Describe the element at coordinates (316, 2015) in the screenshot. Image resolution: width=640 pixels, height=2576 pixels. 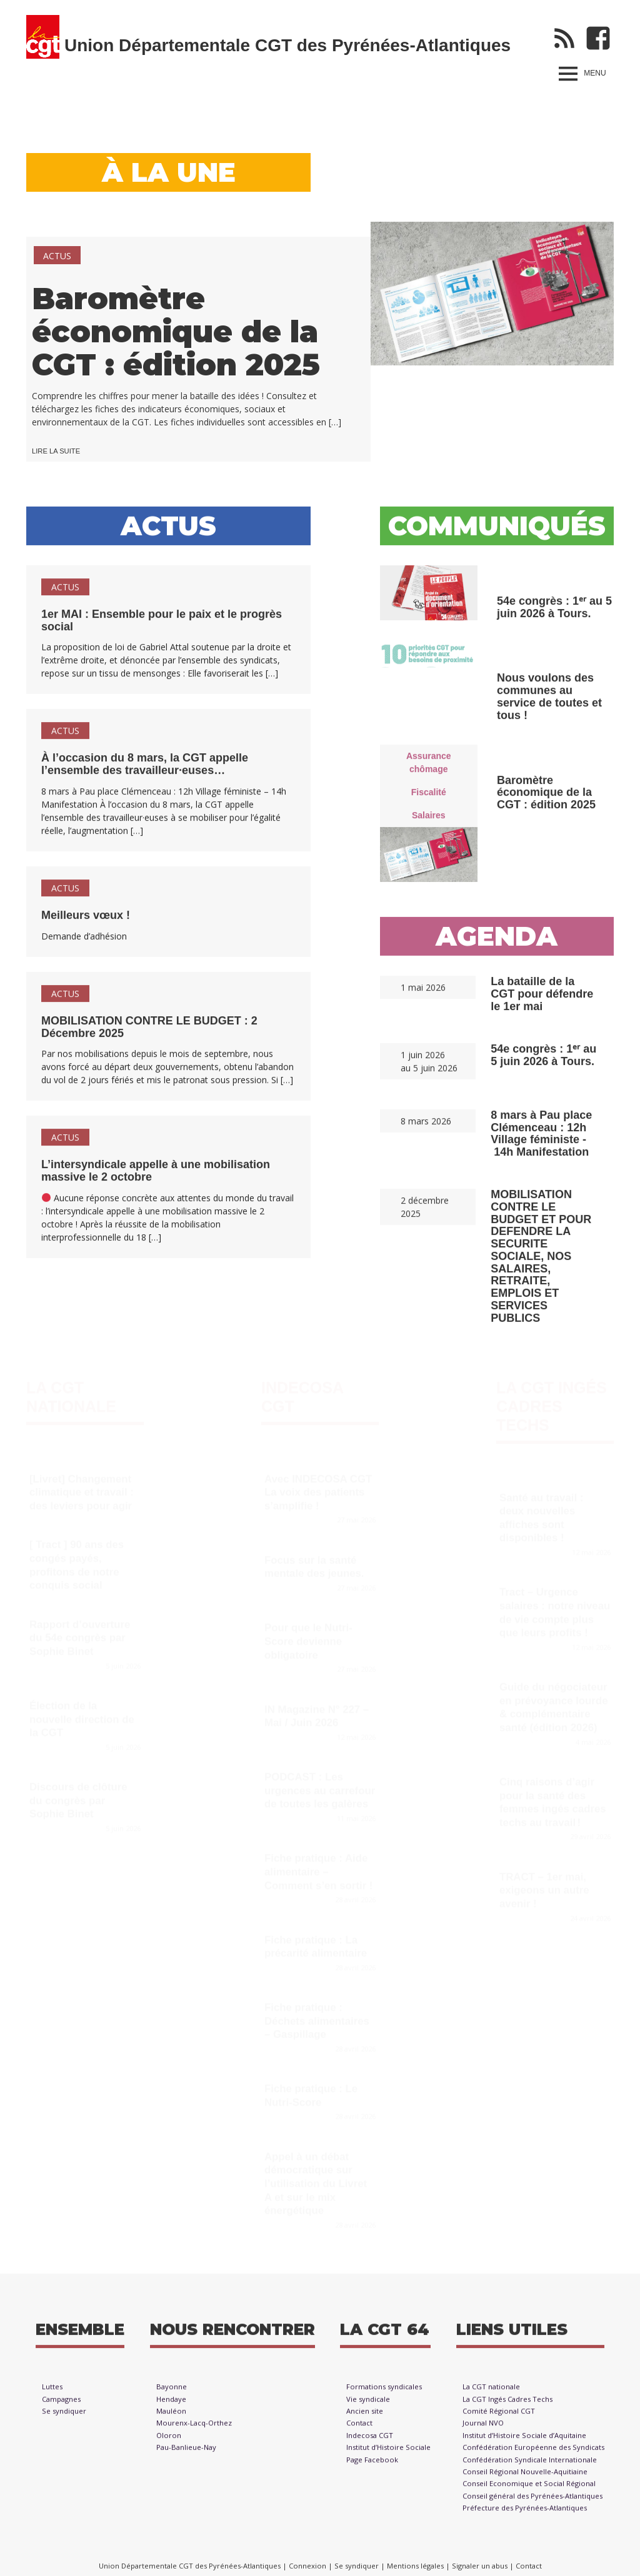
I see `Fiche pratique : Déchets alimentaires – Gaspillage` at that location.